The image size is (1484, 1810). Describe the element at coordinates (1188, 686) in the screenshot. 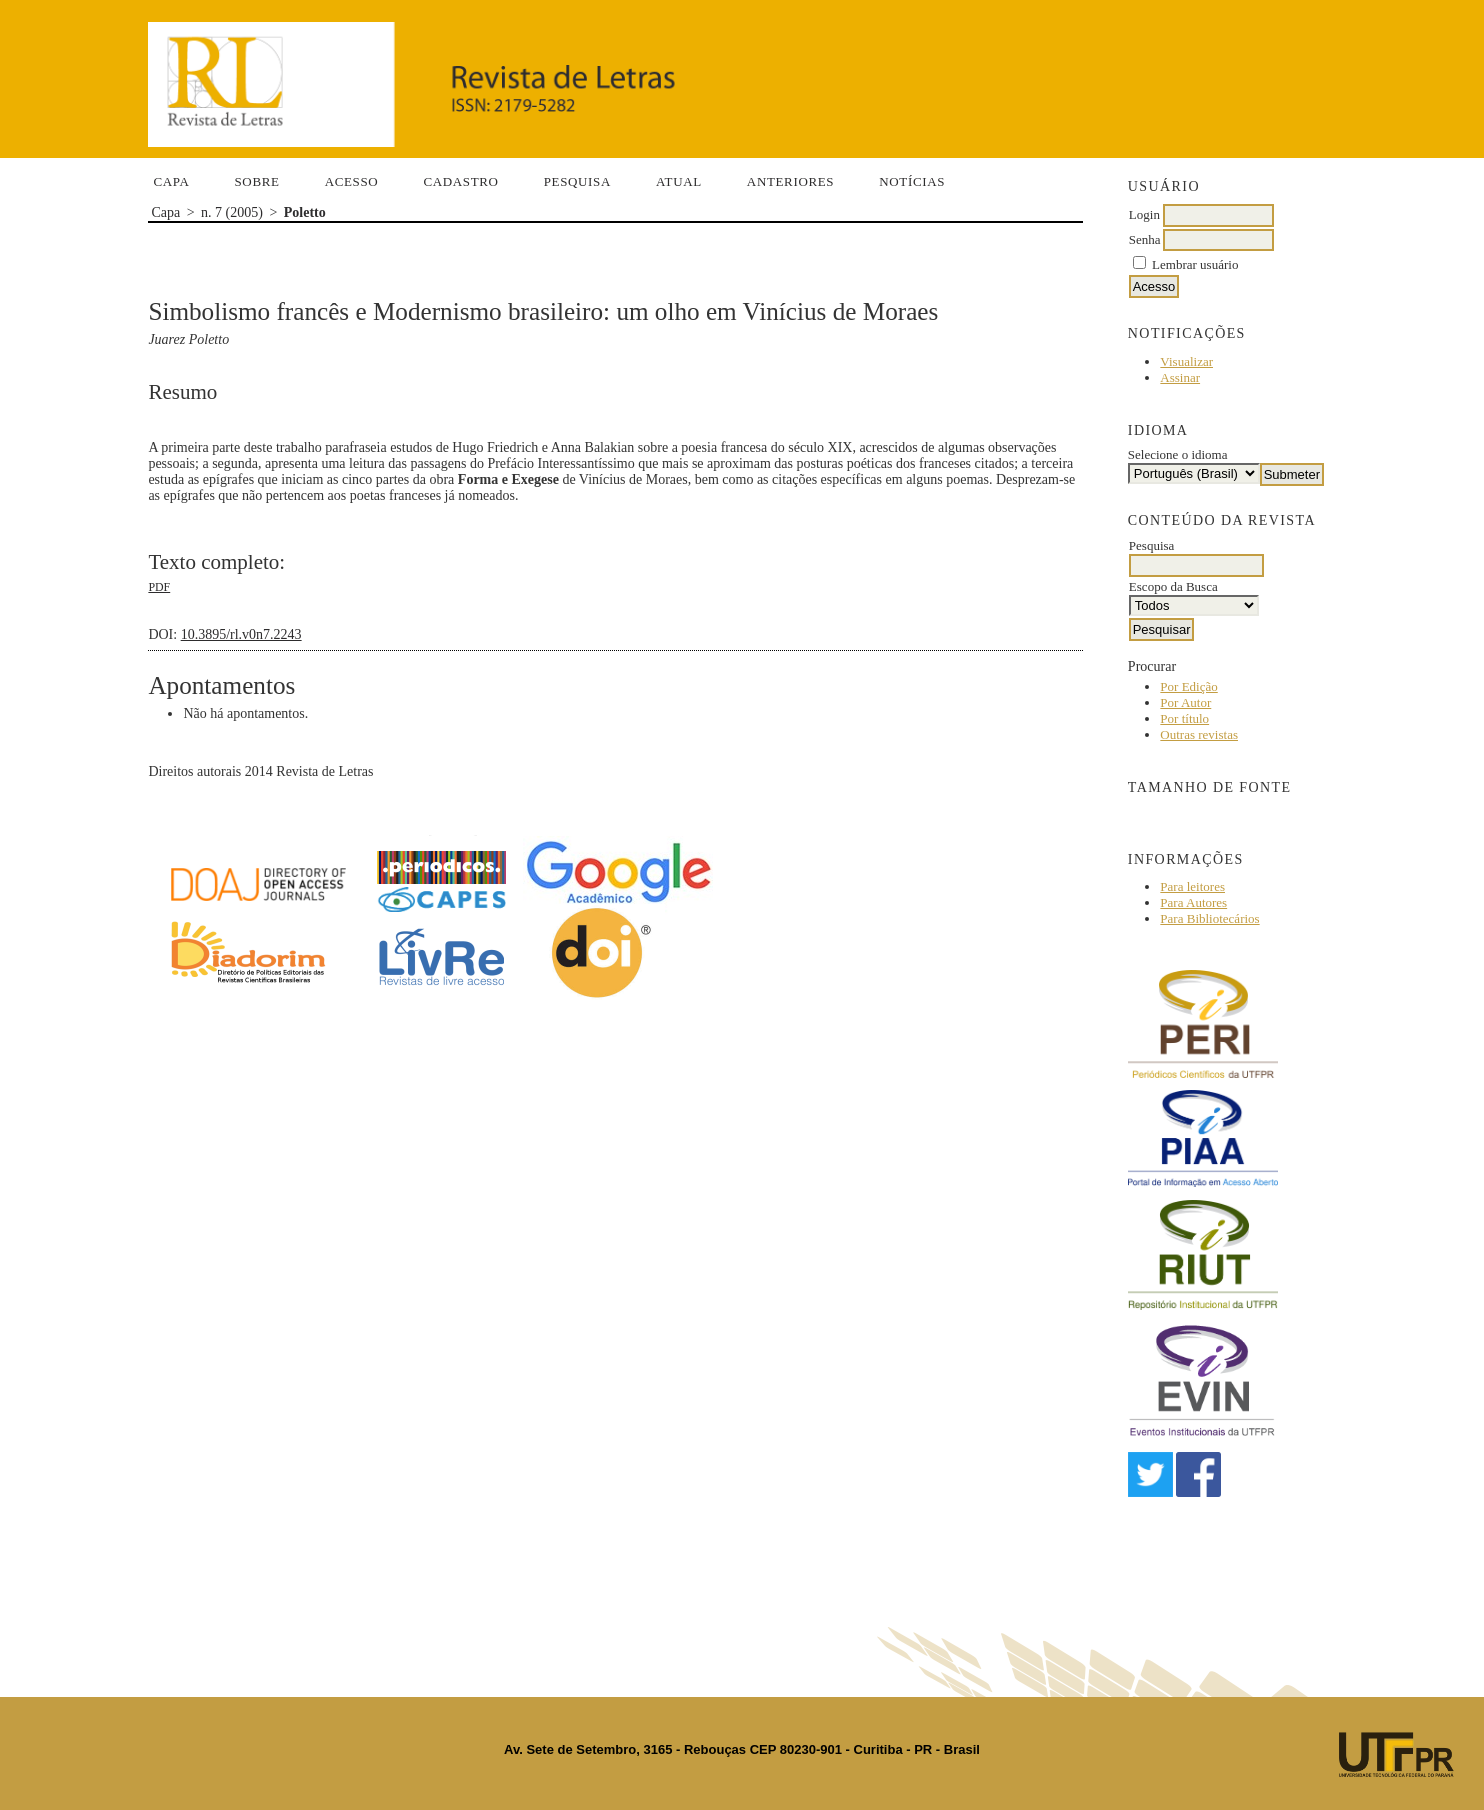

I see `Por Edição` at that location.